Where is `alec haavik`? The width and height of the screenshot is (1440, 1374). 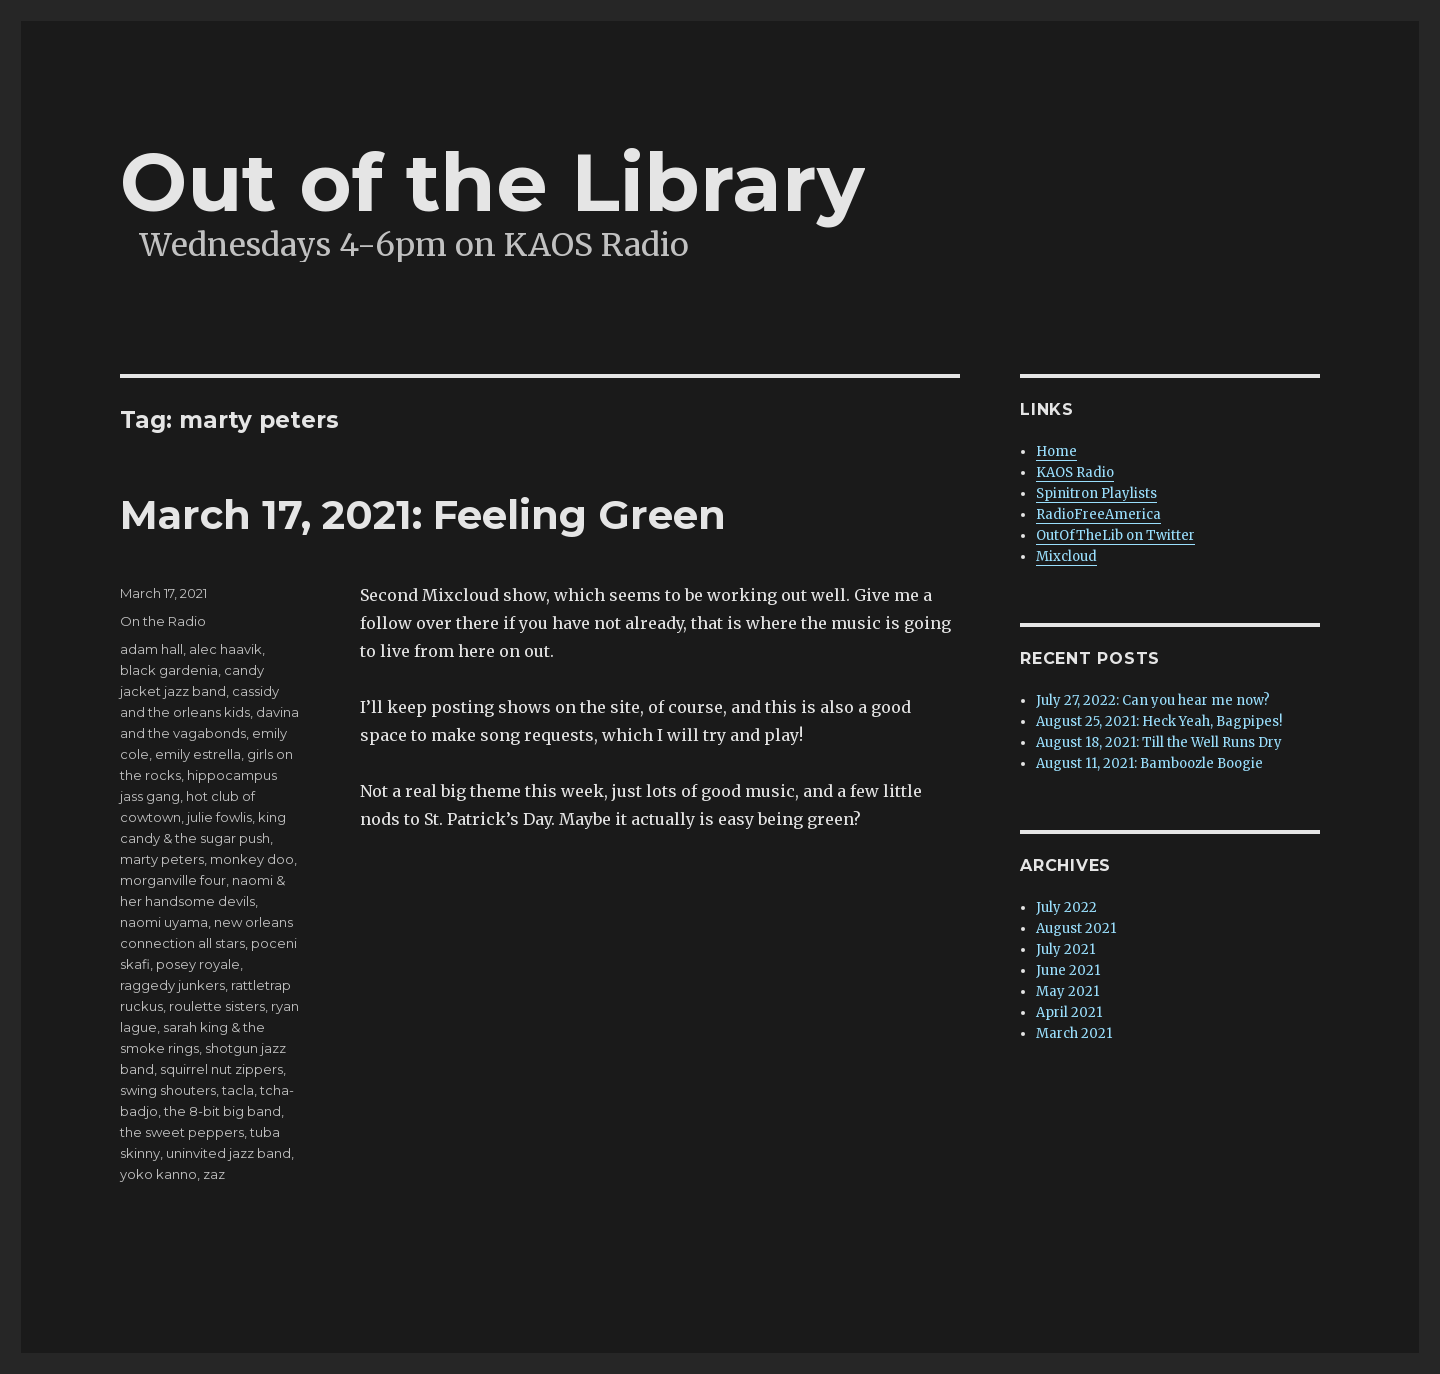
alec haavik is located at coordinates (225, 649).